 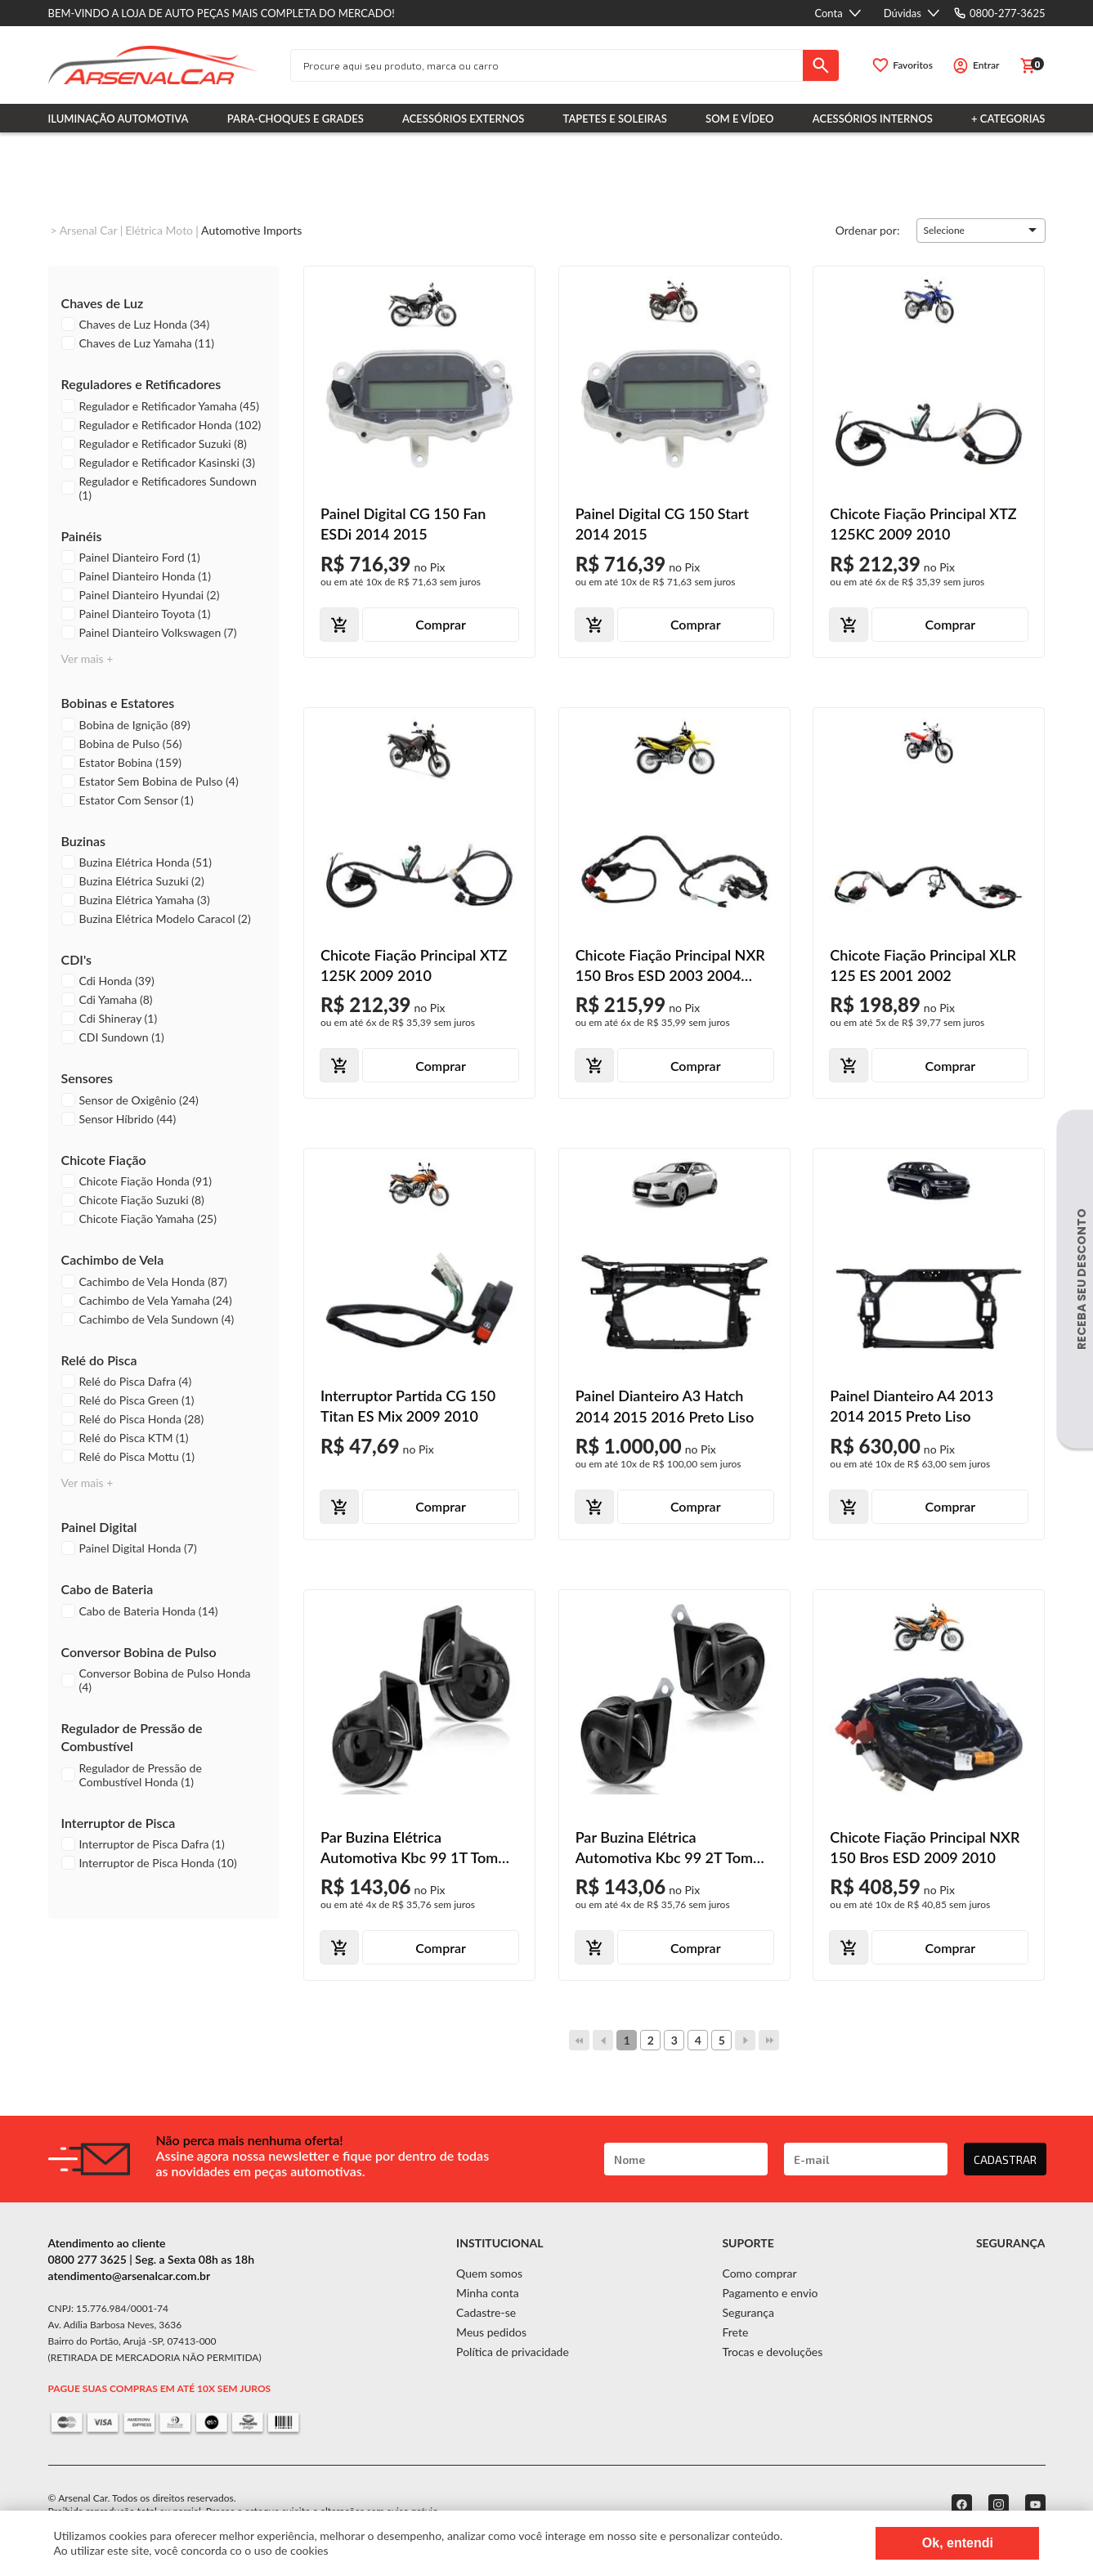 I want to click on Par Buzina Elétrica Automotiva Kbc 99 1T Tom Grave Aguda Modelo Caracol 12V Sem Relê, so click(x=415, y=1848).